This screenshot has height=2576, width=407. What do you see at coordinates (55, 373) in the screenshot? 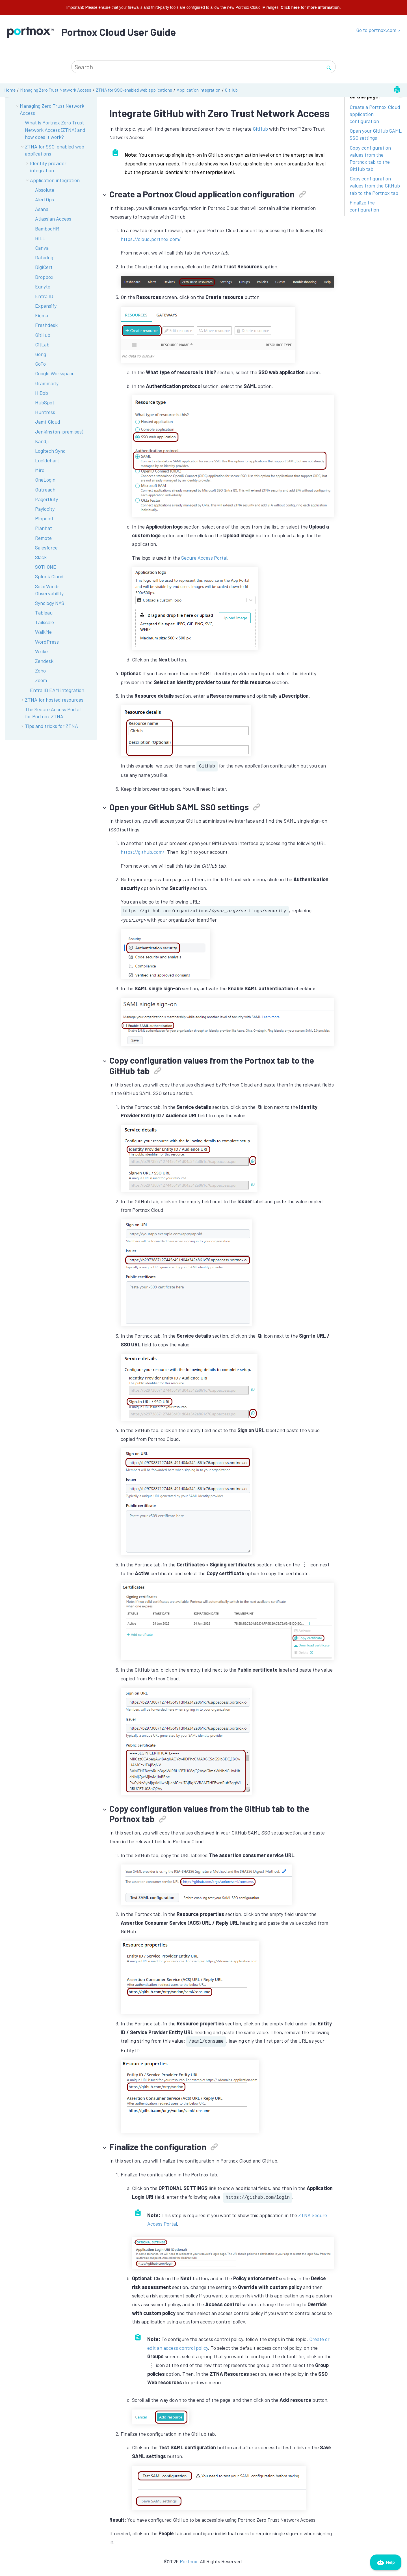
I see `Google Workspace` at bounding box center [55, 373].